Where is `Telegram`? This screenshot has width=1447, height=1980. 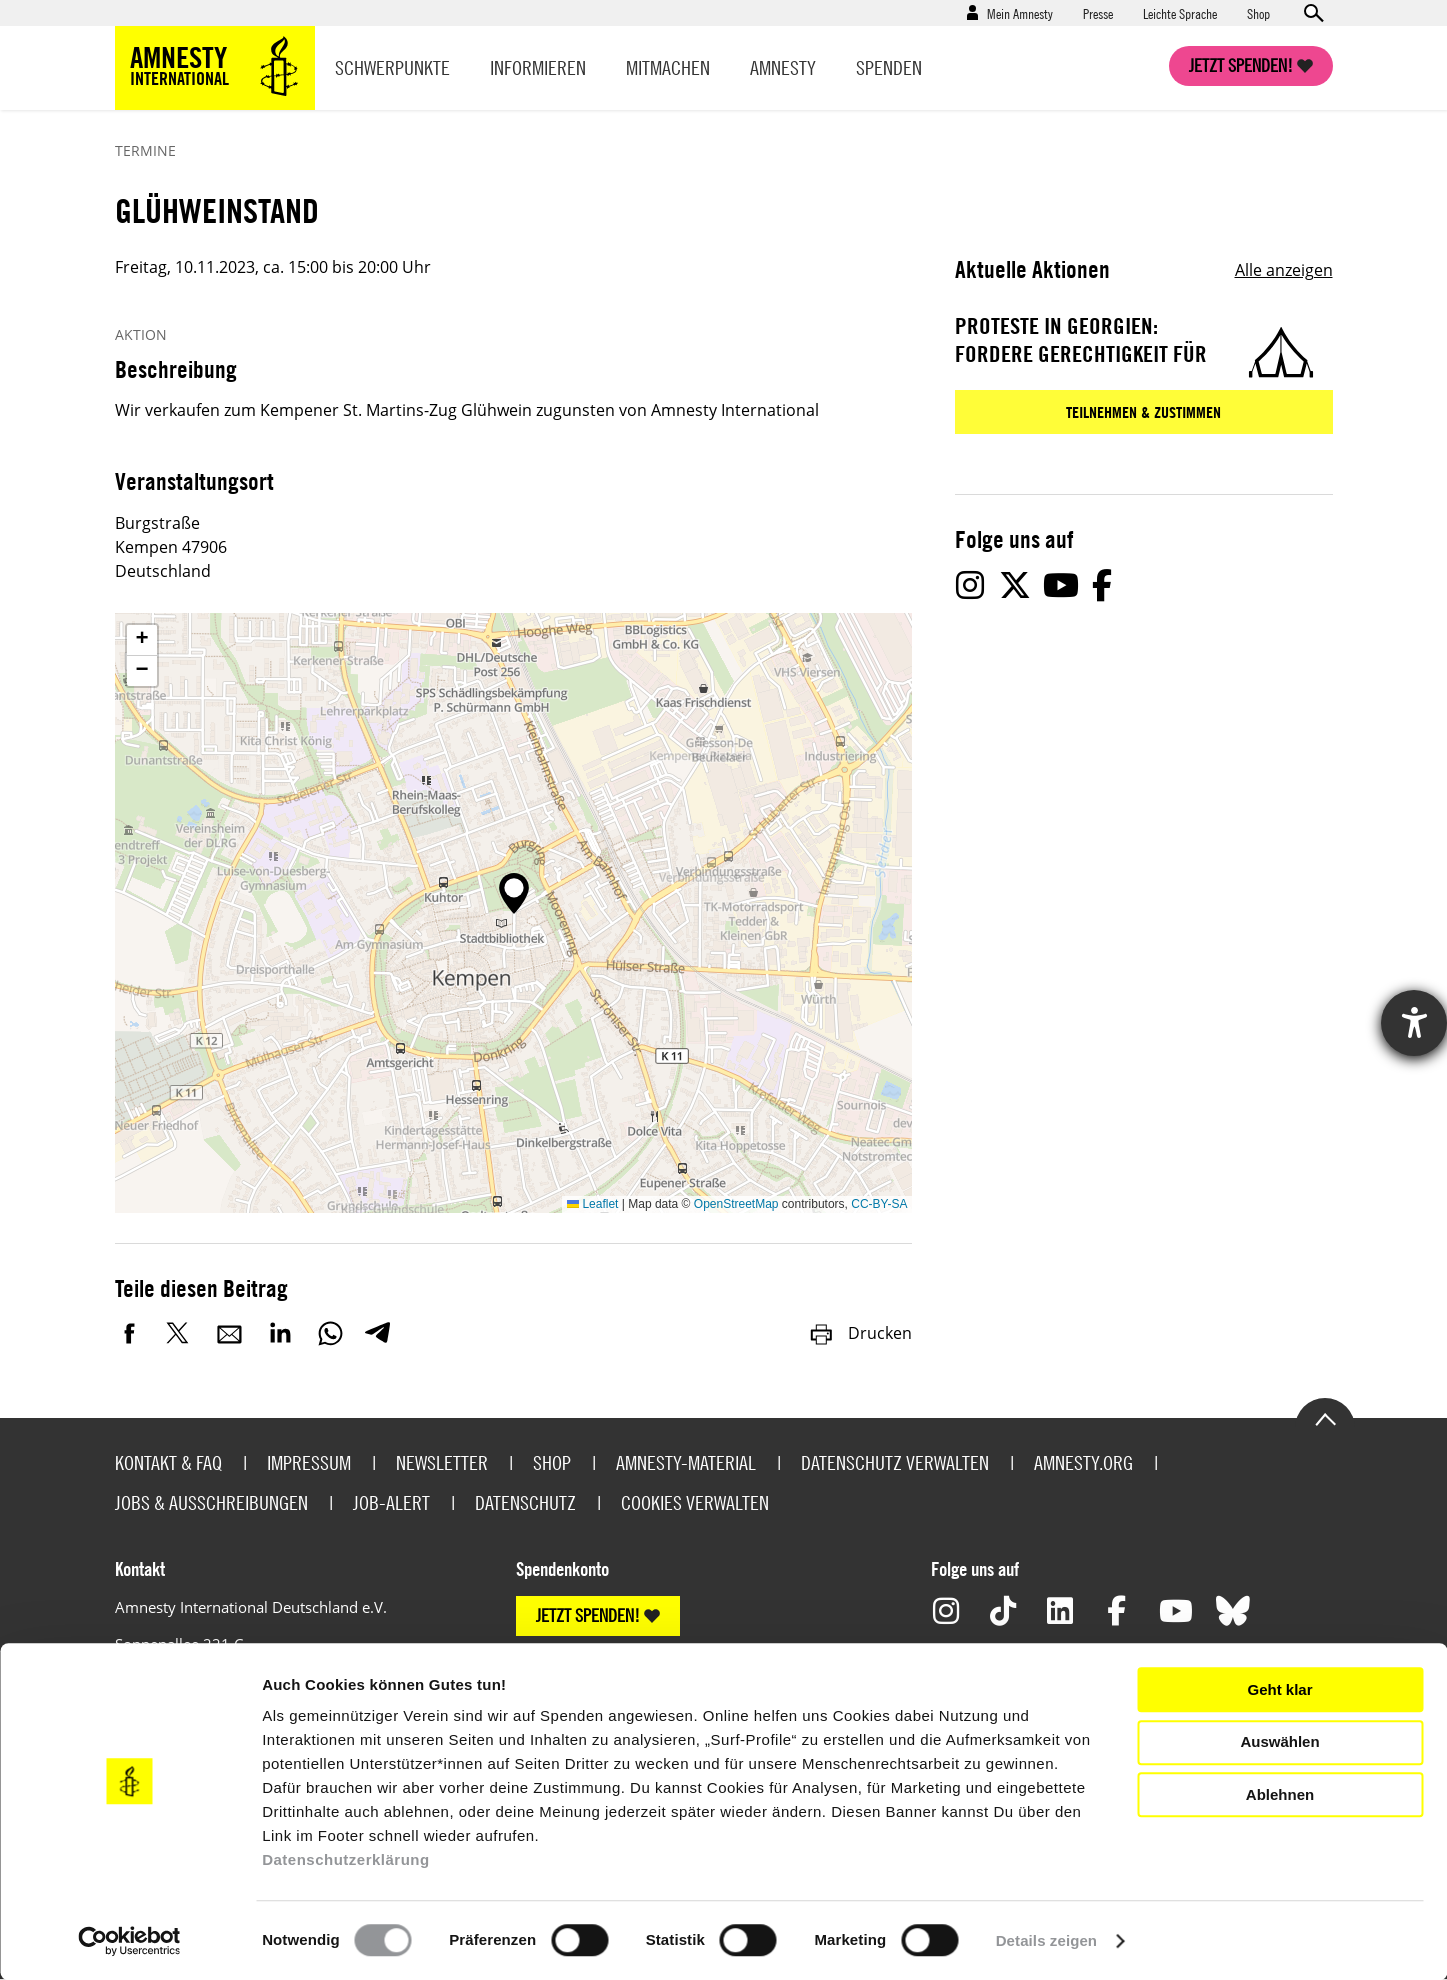
Telegram is located at coordinates (377, 1333).